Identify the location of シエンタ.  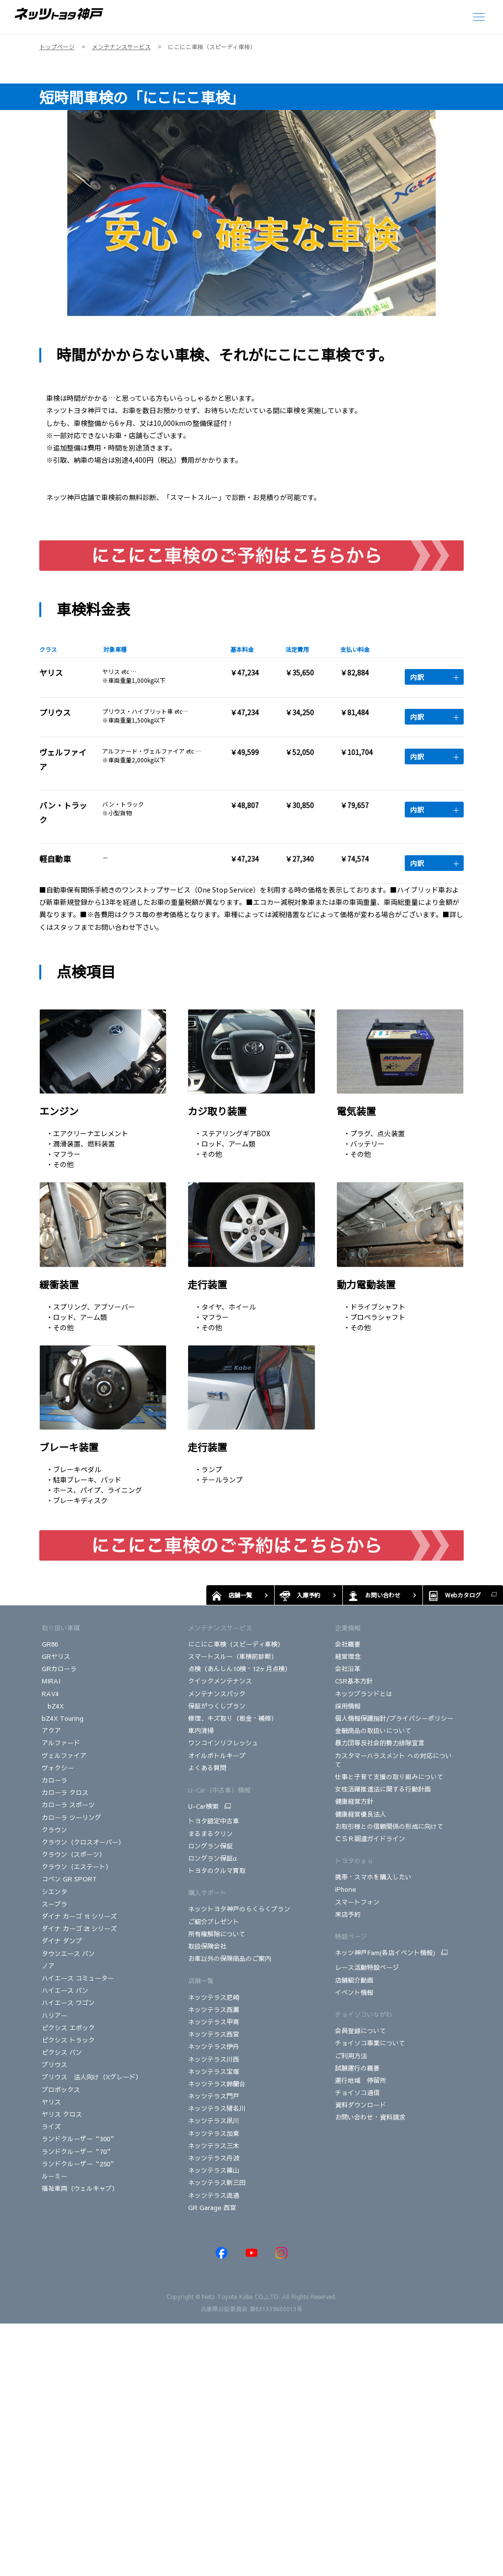
(54, 1891).